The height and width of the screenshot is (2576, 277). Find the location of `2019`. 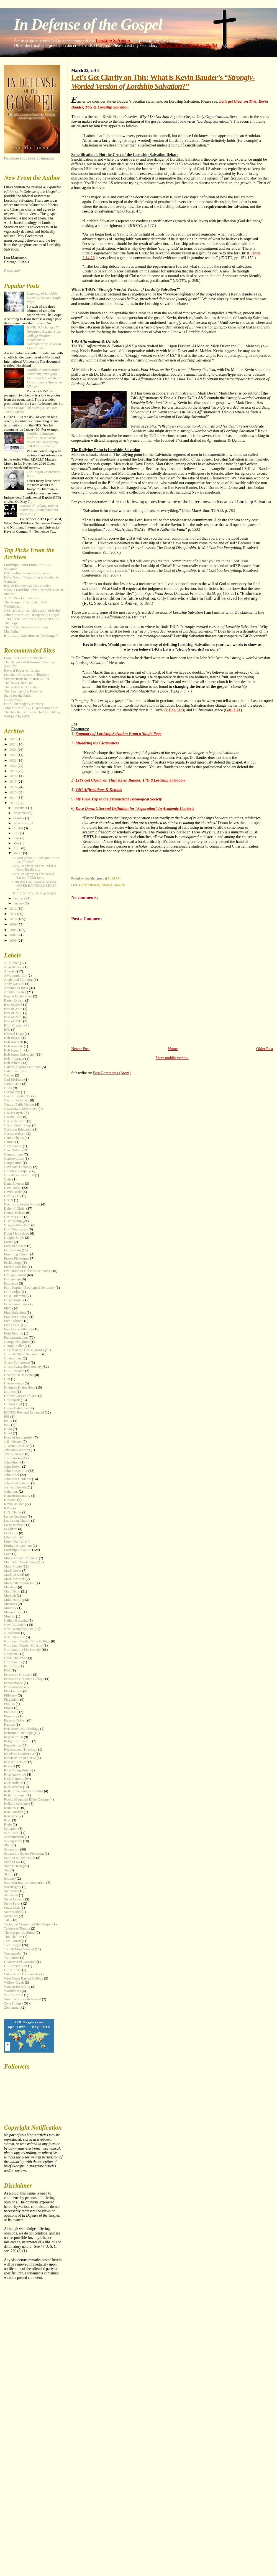

2019 is located at coordinates (13, 771).